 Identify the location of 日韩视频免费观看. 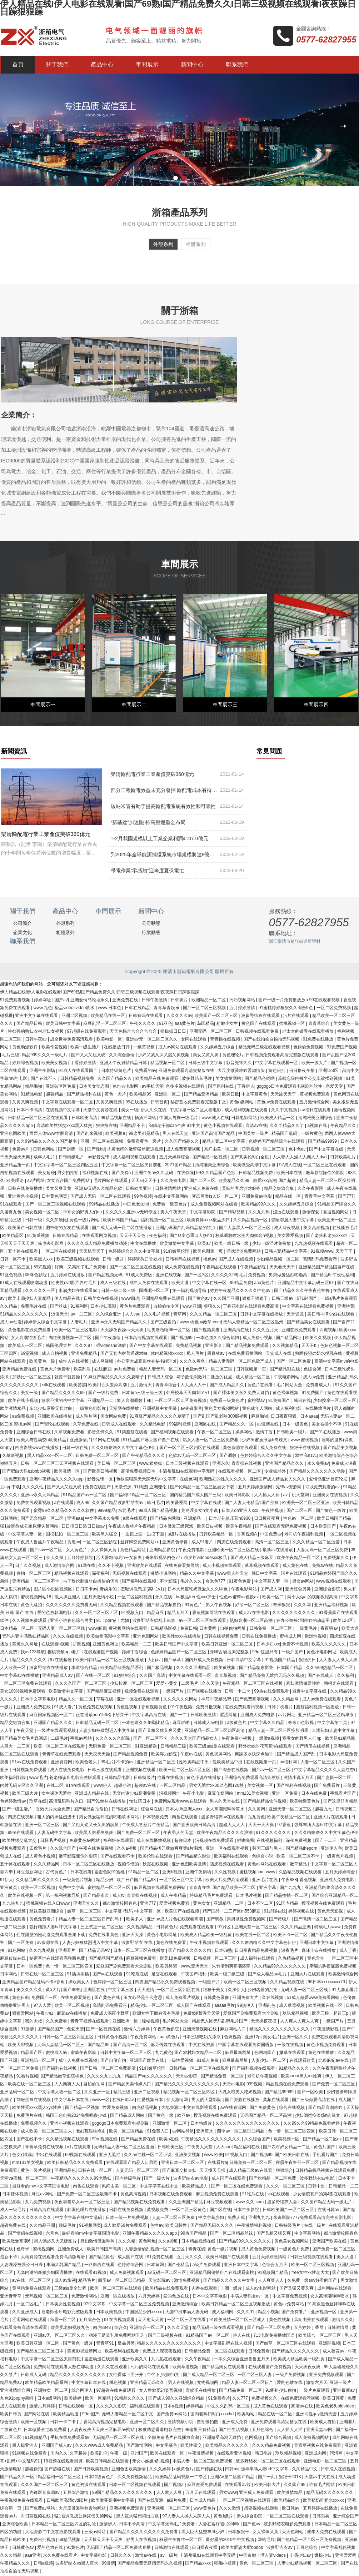
(30, 1770).